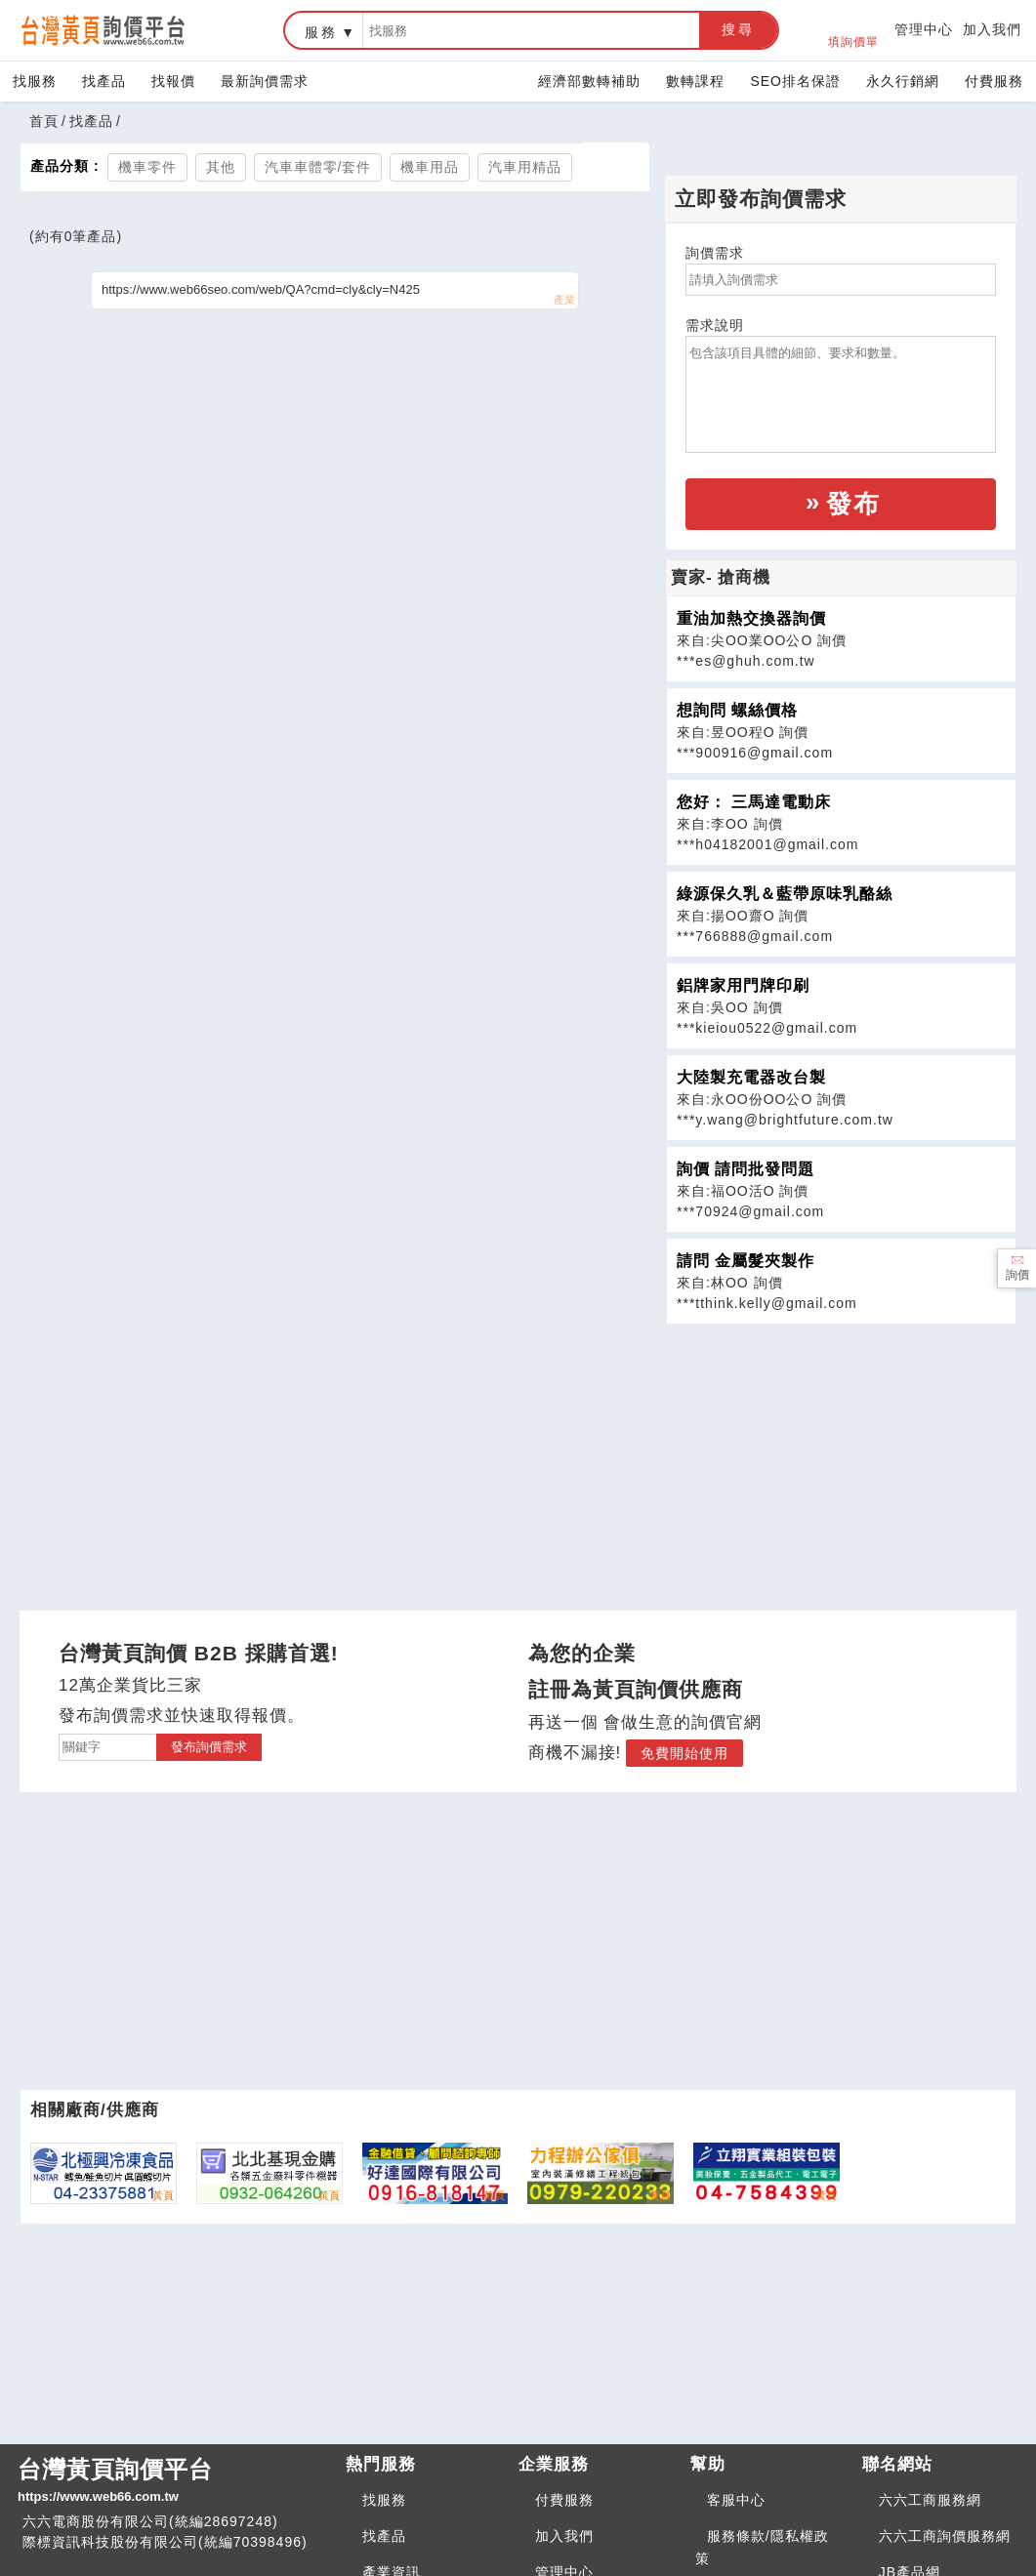  Describe the element at coordinates (104, 81) in the screenshot. I see `找產品` at that location.